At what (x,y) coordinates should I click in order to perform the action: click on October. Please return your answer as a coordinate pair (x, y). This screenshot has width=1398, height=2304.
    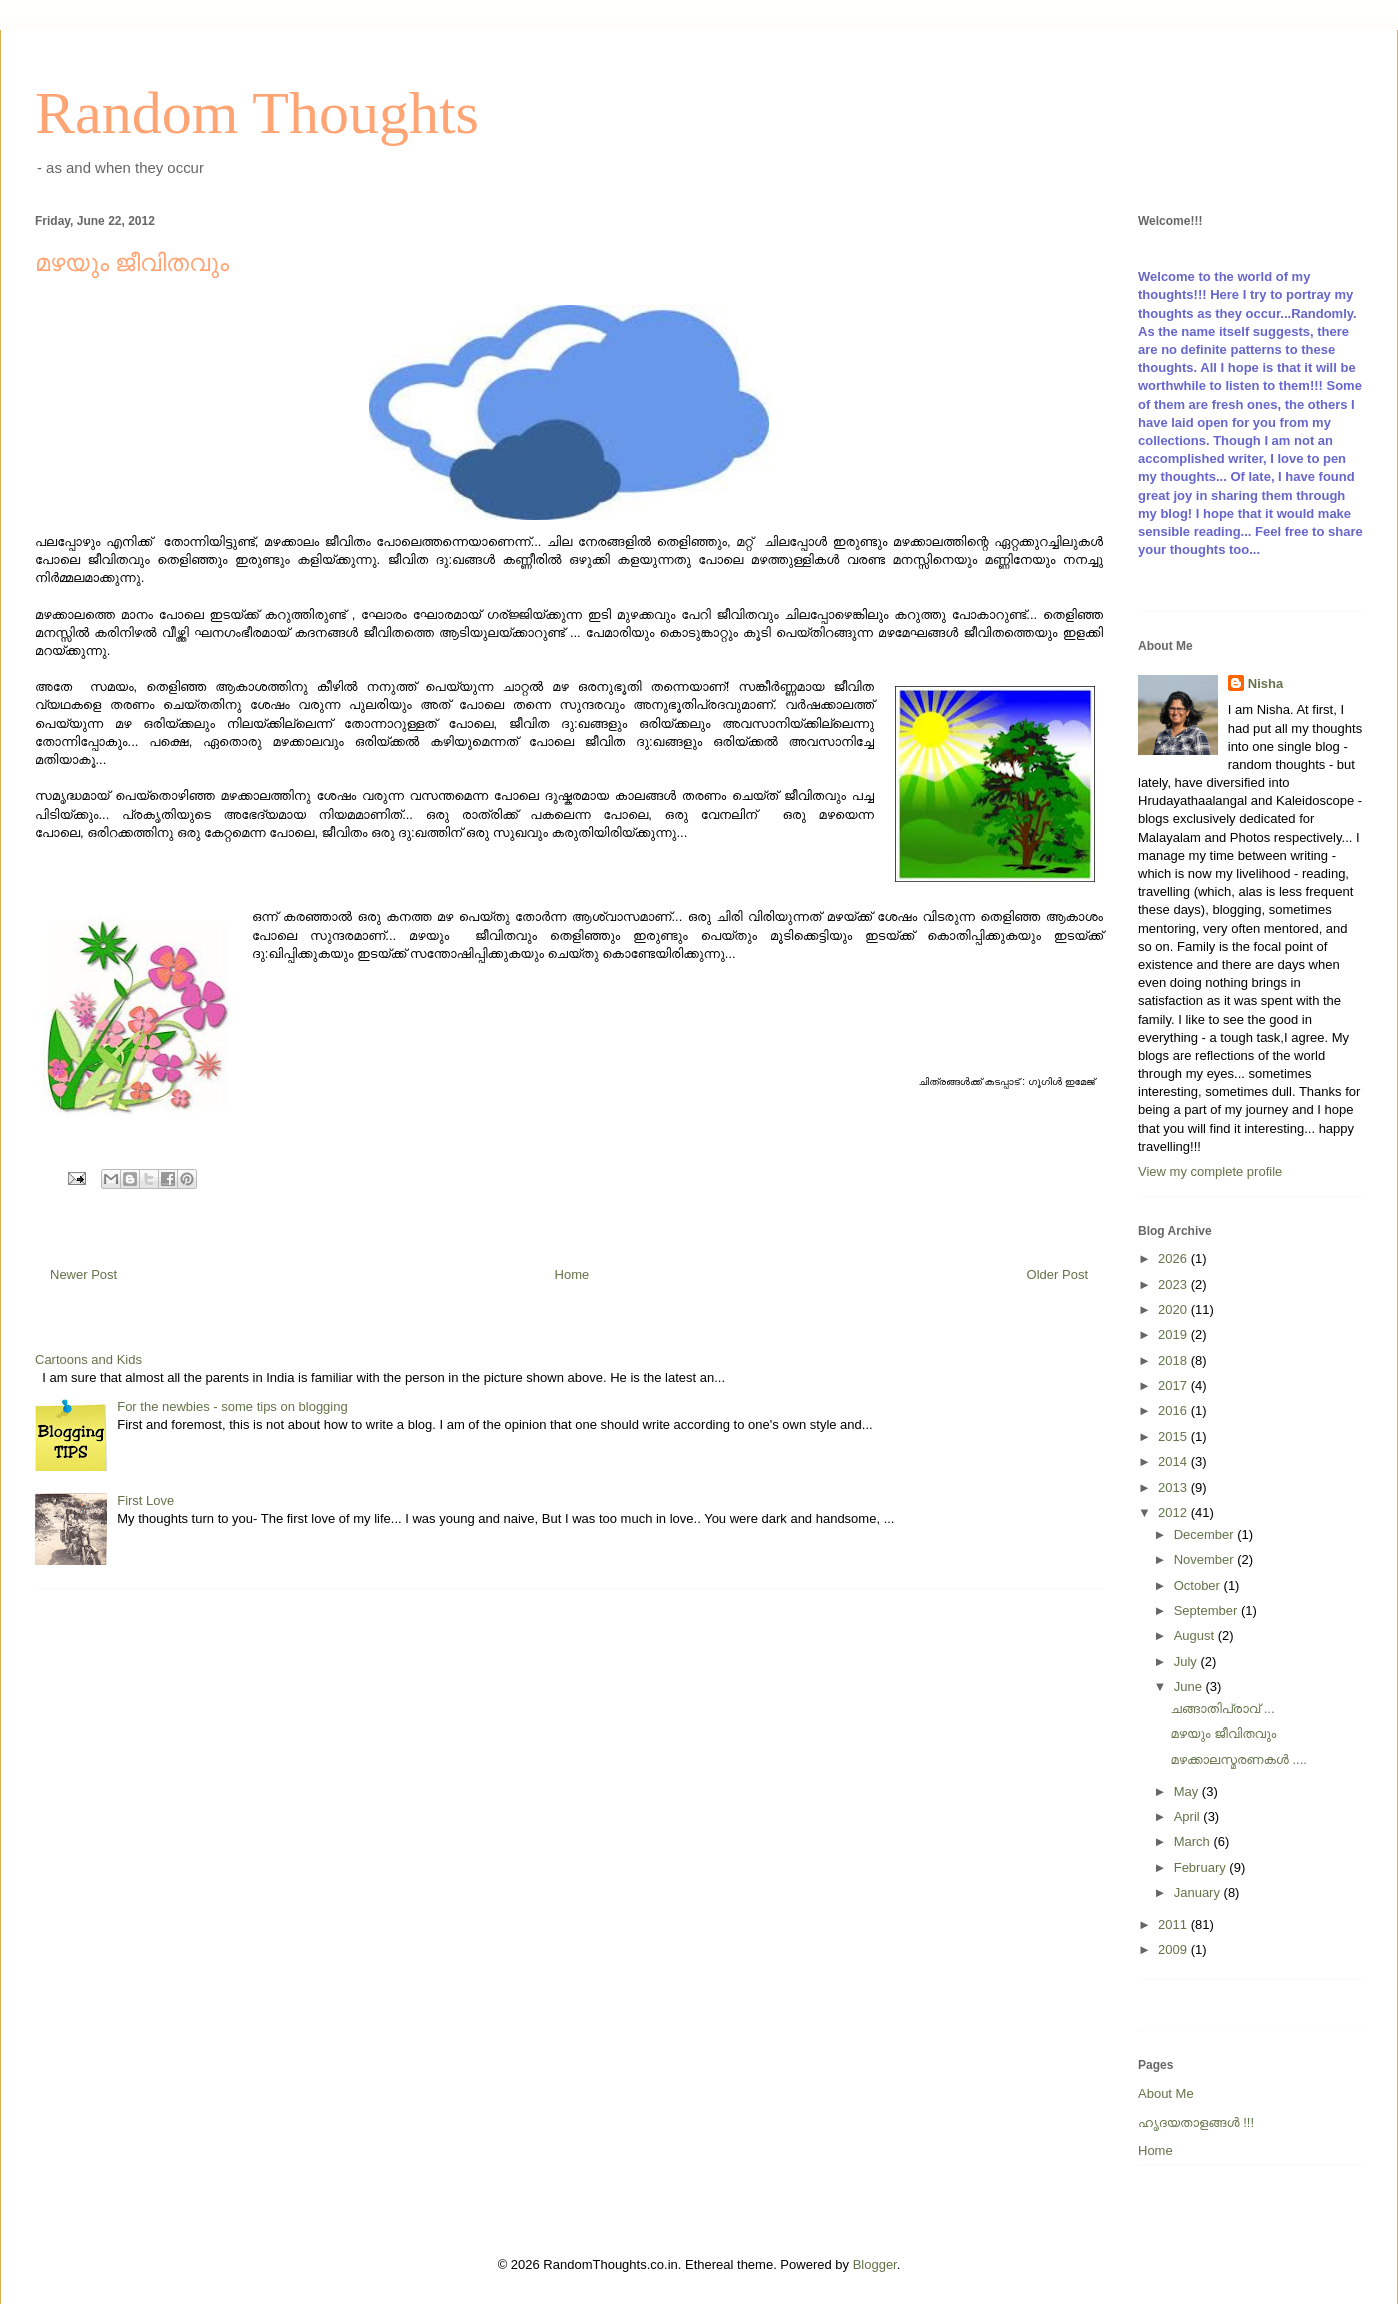
    Looking at the image, I should click on (1199, 1585).